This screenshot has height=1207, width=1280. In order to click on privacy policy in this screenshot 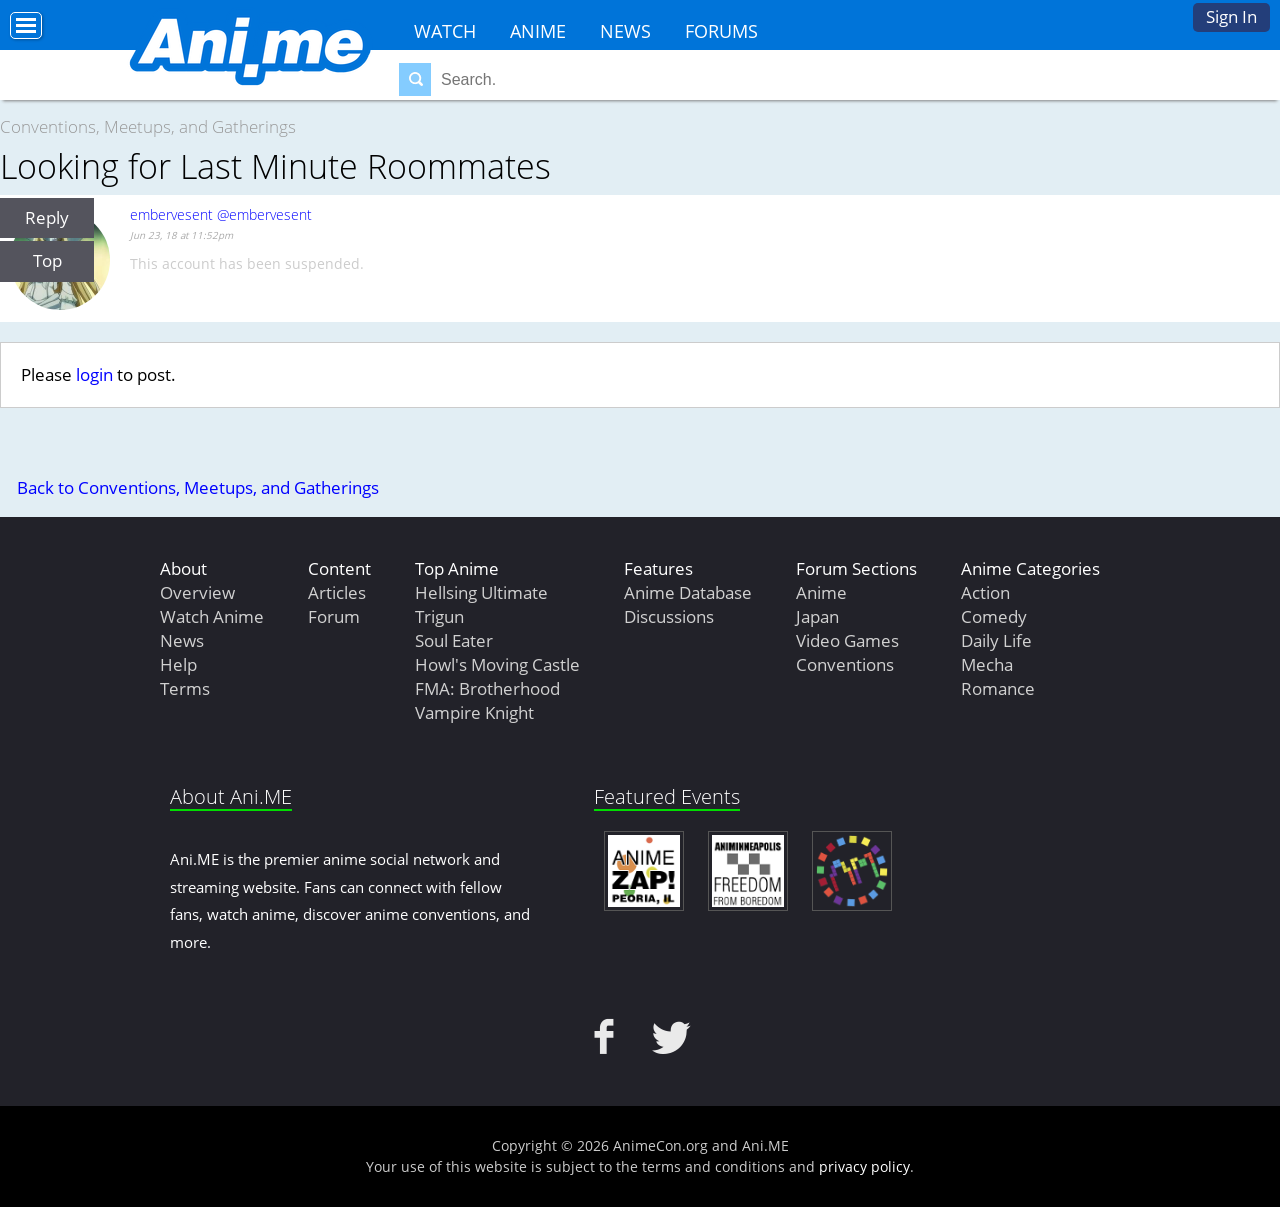, I will do `click(864, 1166)`.